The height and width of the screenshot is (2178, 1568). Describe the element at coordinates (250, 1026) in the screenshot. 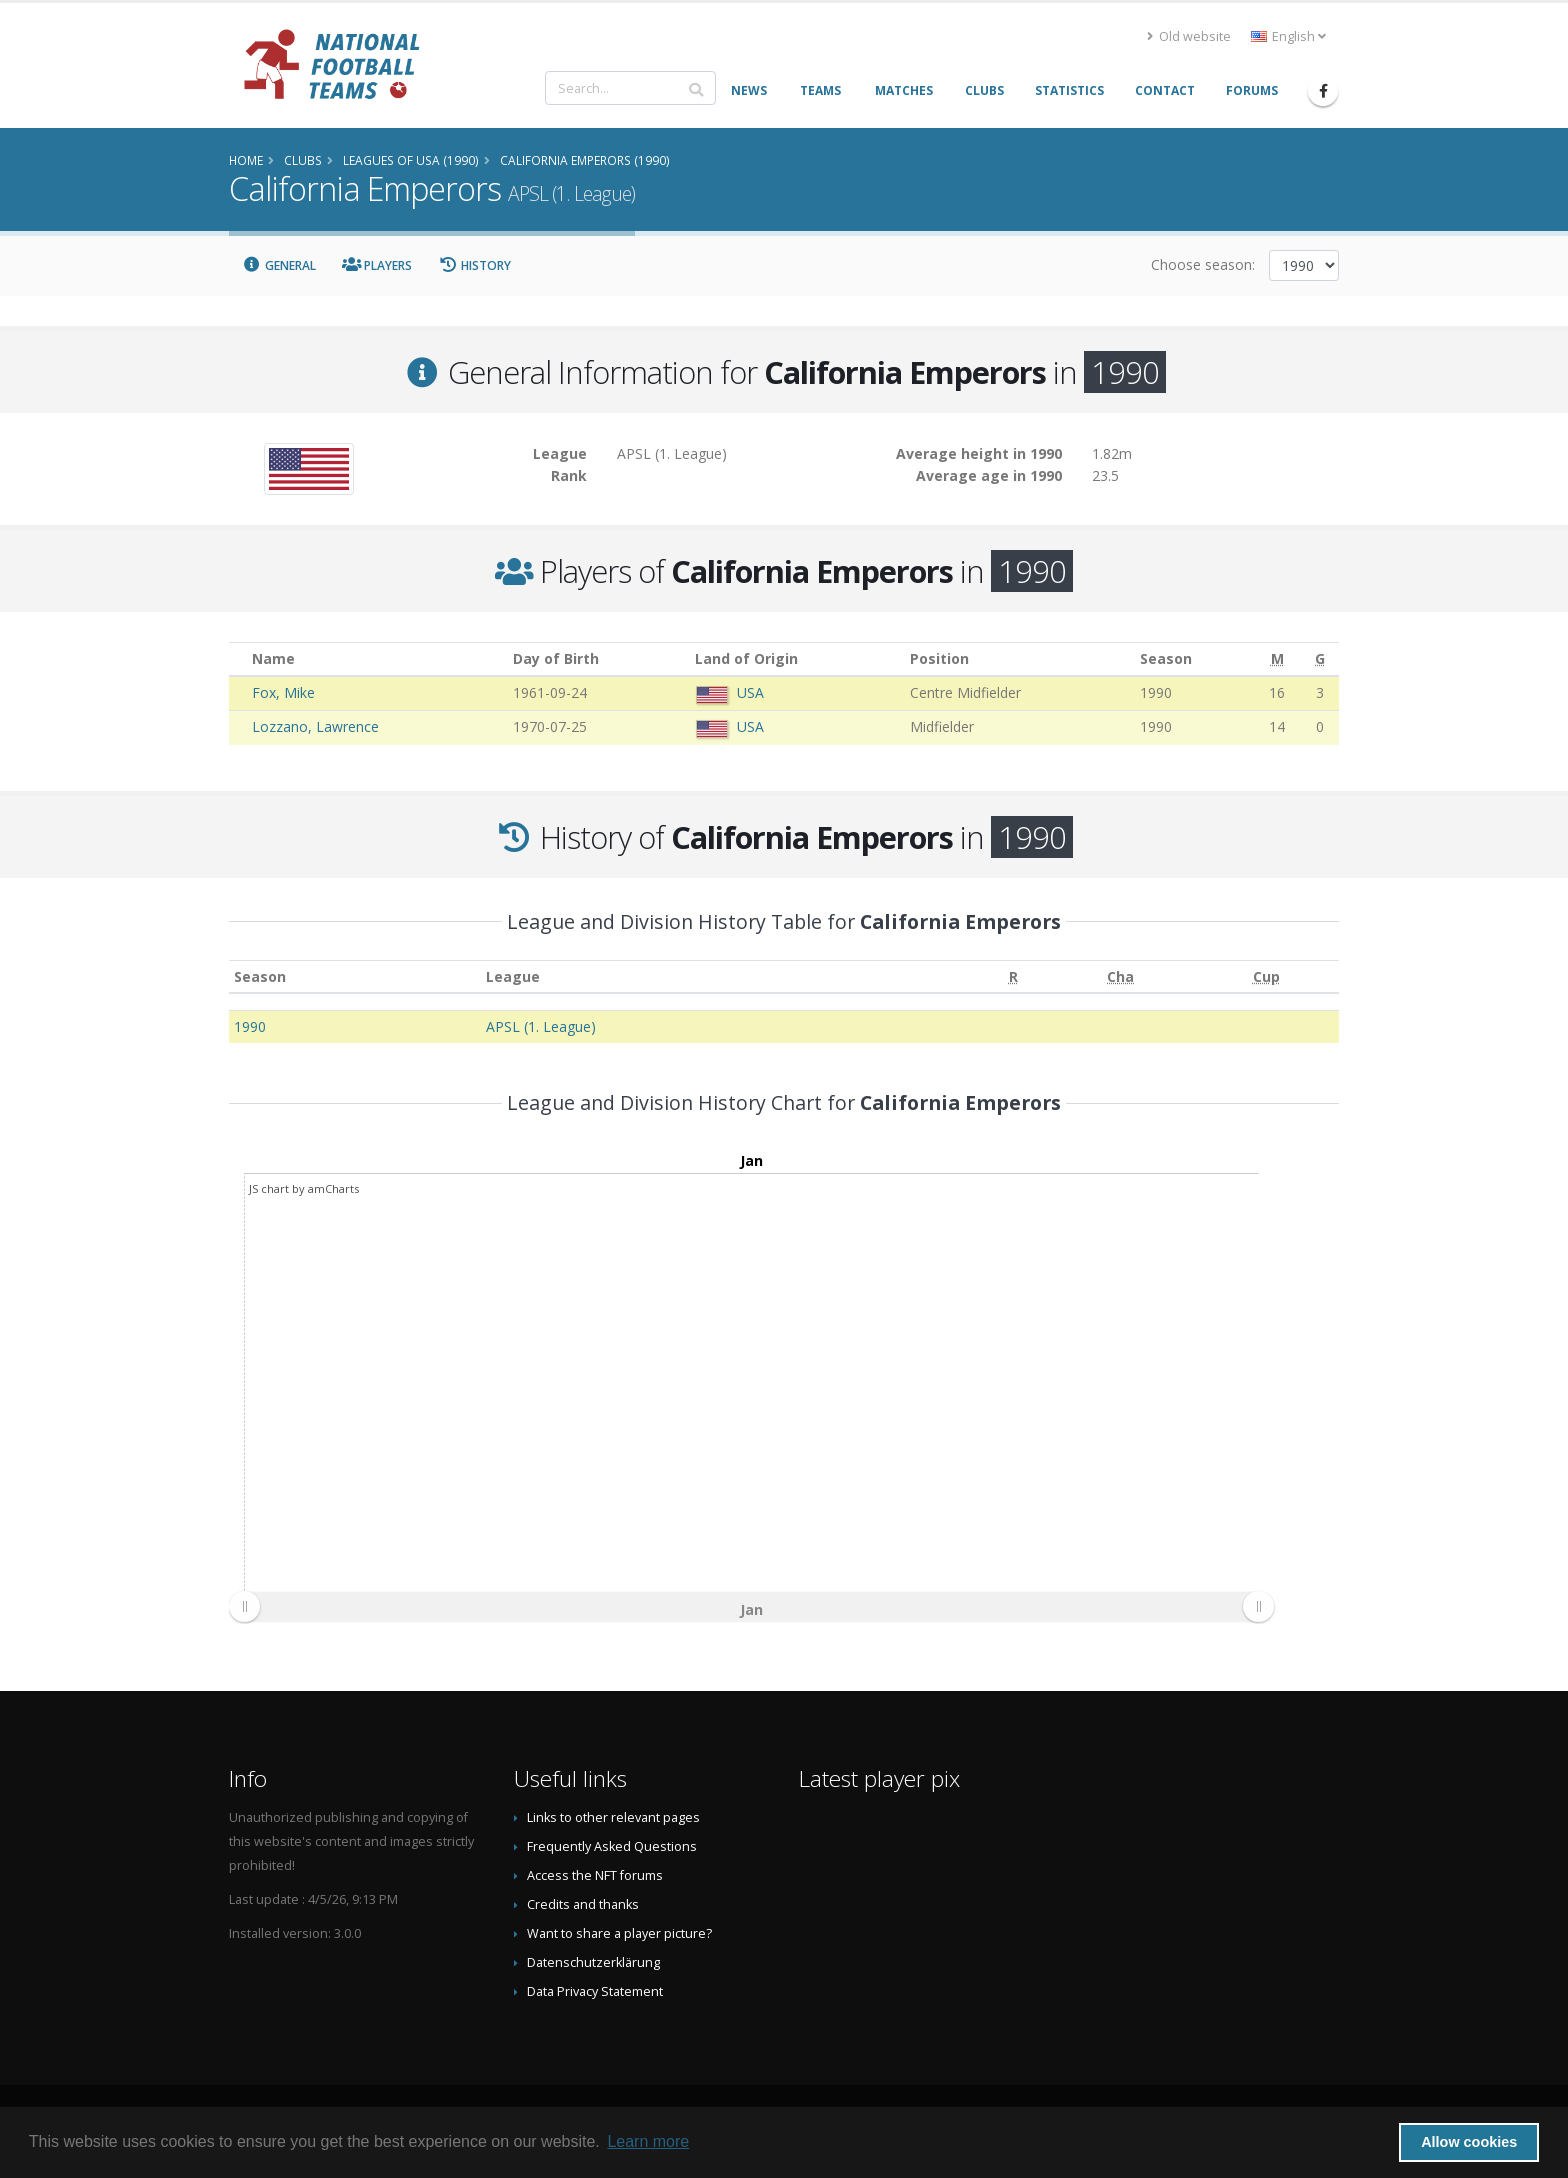

I see `1990` at that location.